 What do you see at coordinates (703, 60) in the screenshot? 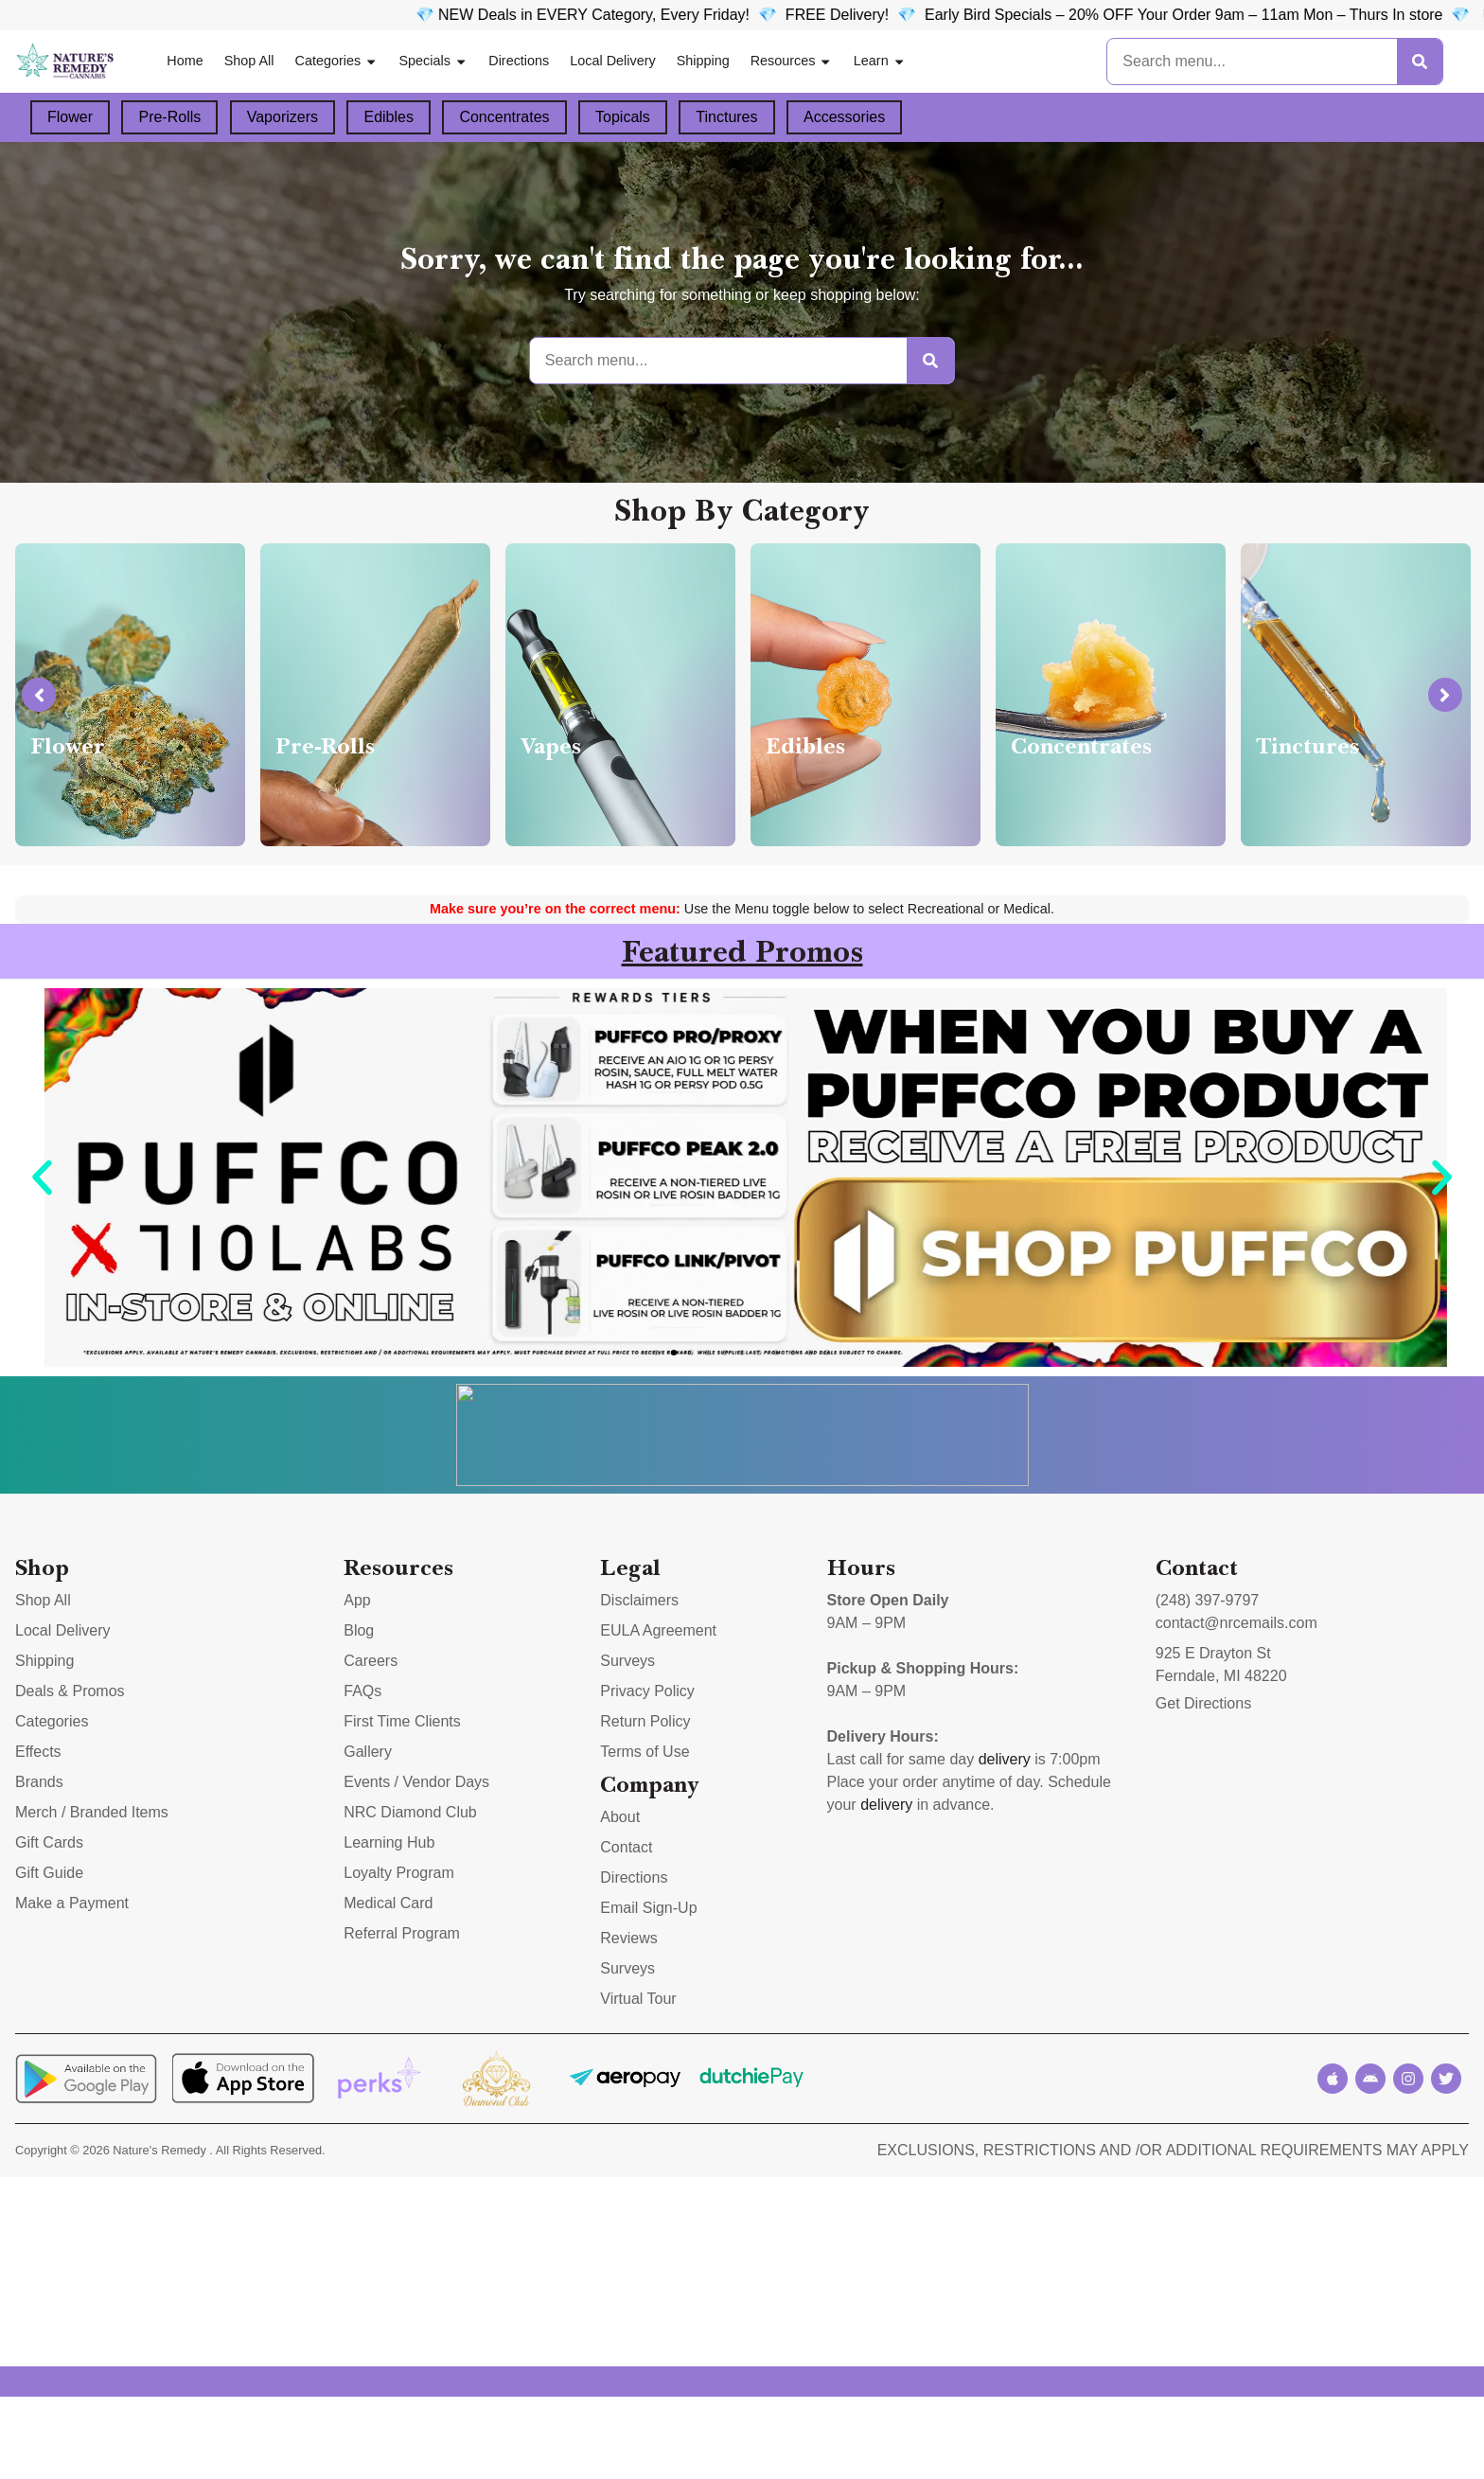
I see `Shipping` at bounding box center [703, 60].